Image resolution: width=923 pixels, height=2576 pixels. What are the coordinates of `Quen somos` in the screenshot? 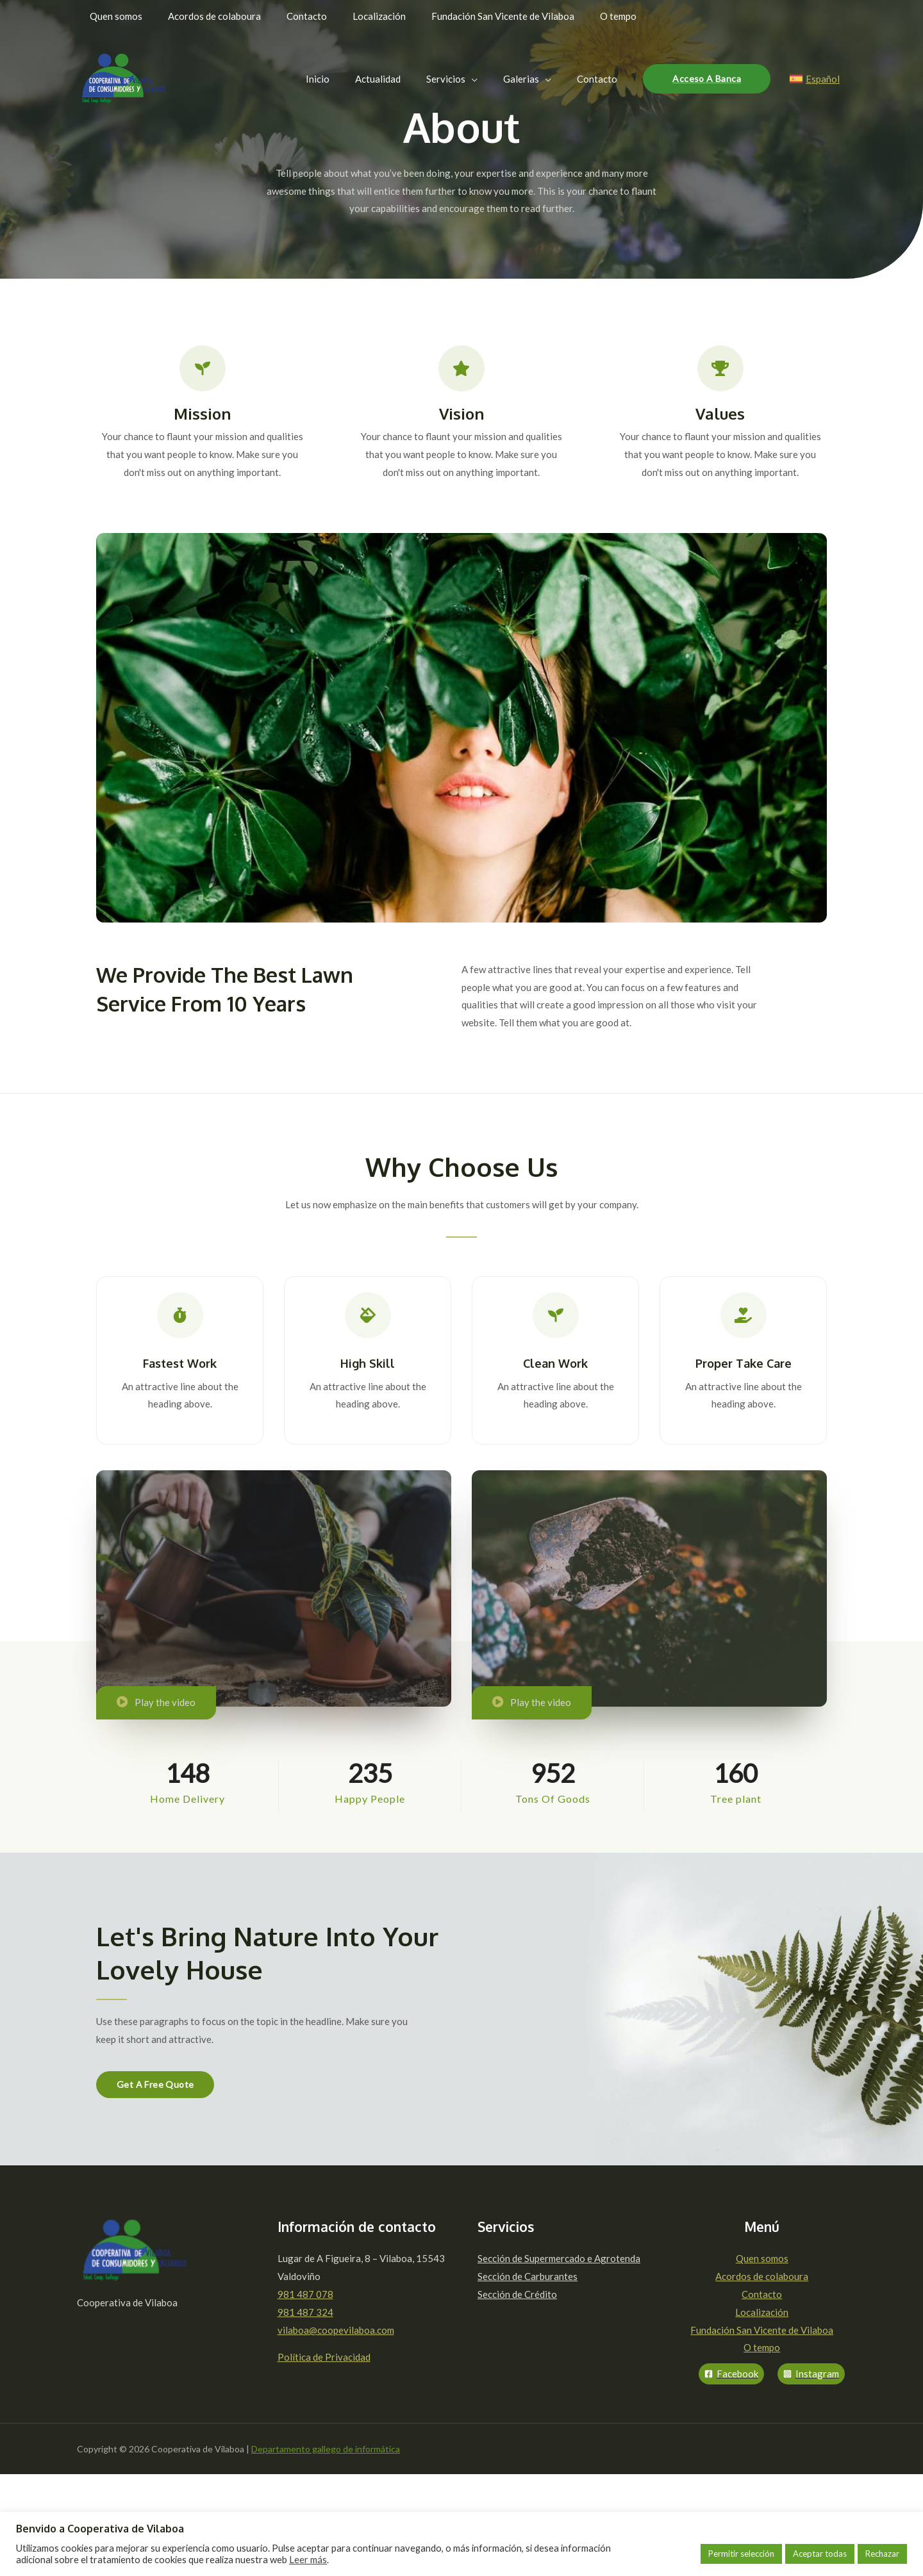 It's located at (762, 2258).